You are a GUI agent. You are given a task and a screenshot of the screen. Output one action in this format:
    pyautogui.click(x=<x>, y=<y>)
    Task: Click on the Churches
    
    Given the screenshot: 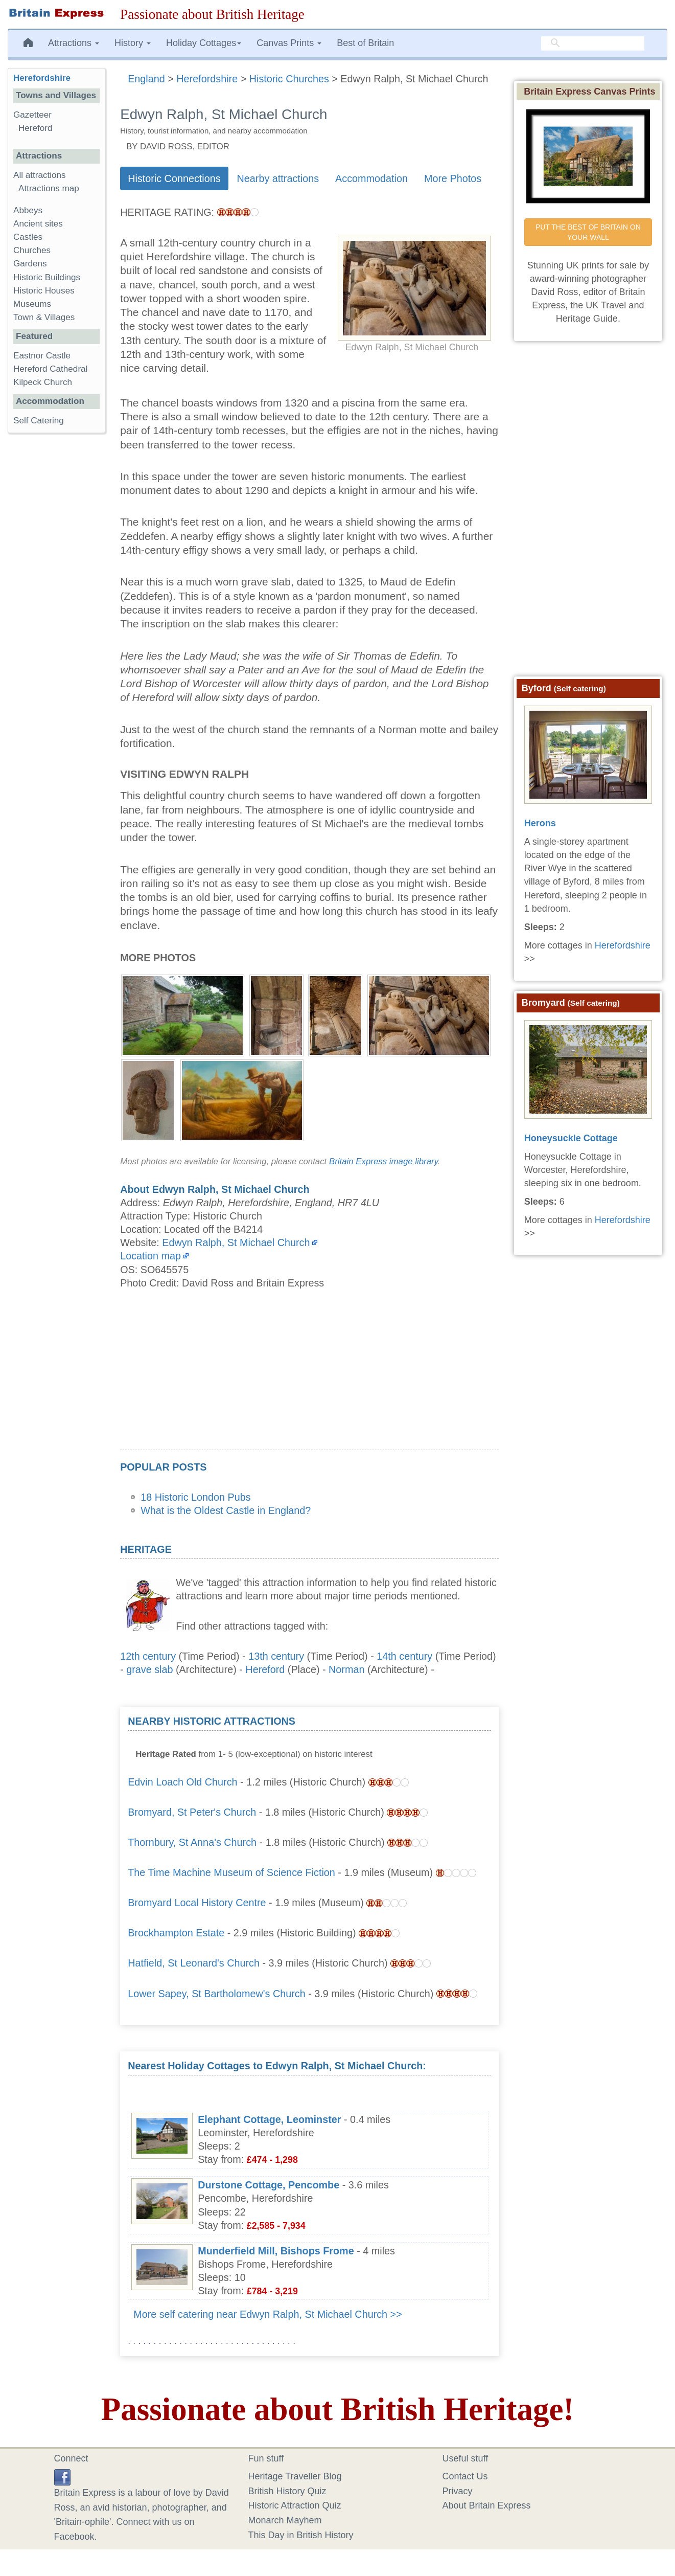 What is the action you would take?
    pyautogui.click(x=32, y=250)
    